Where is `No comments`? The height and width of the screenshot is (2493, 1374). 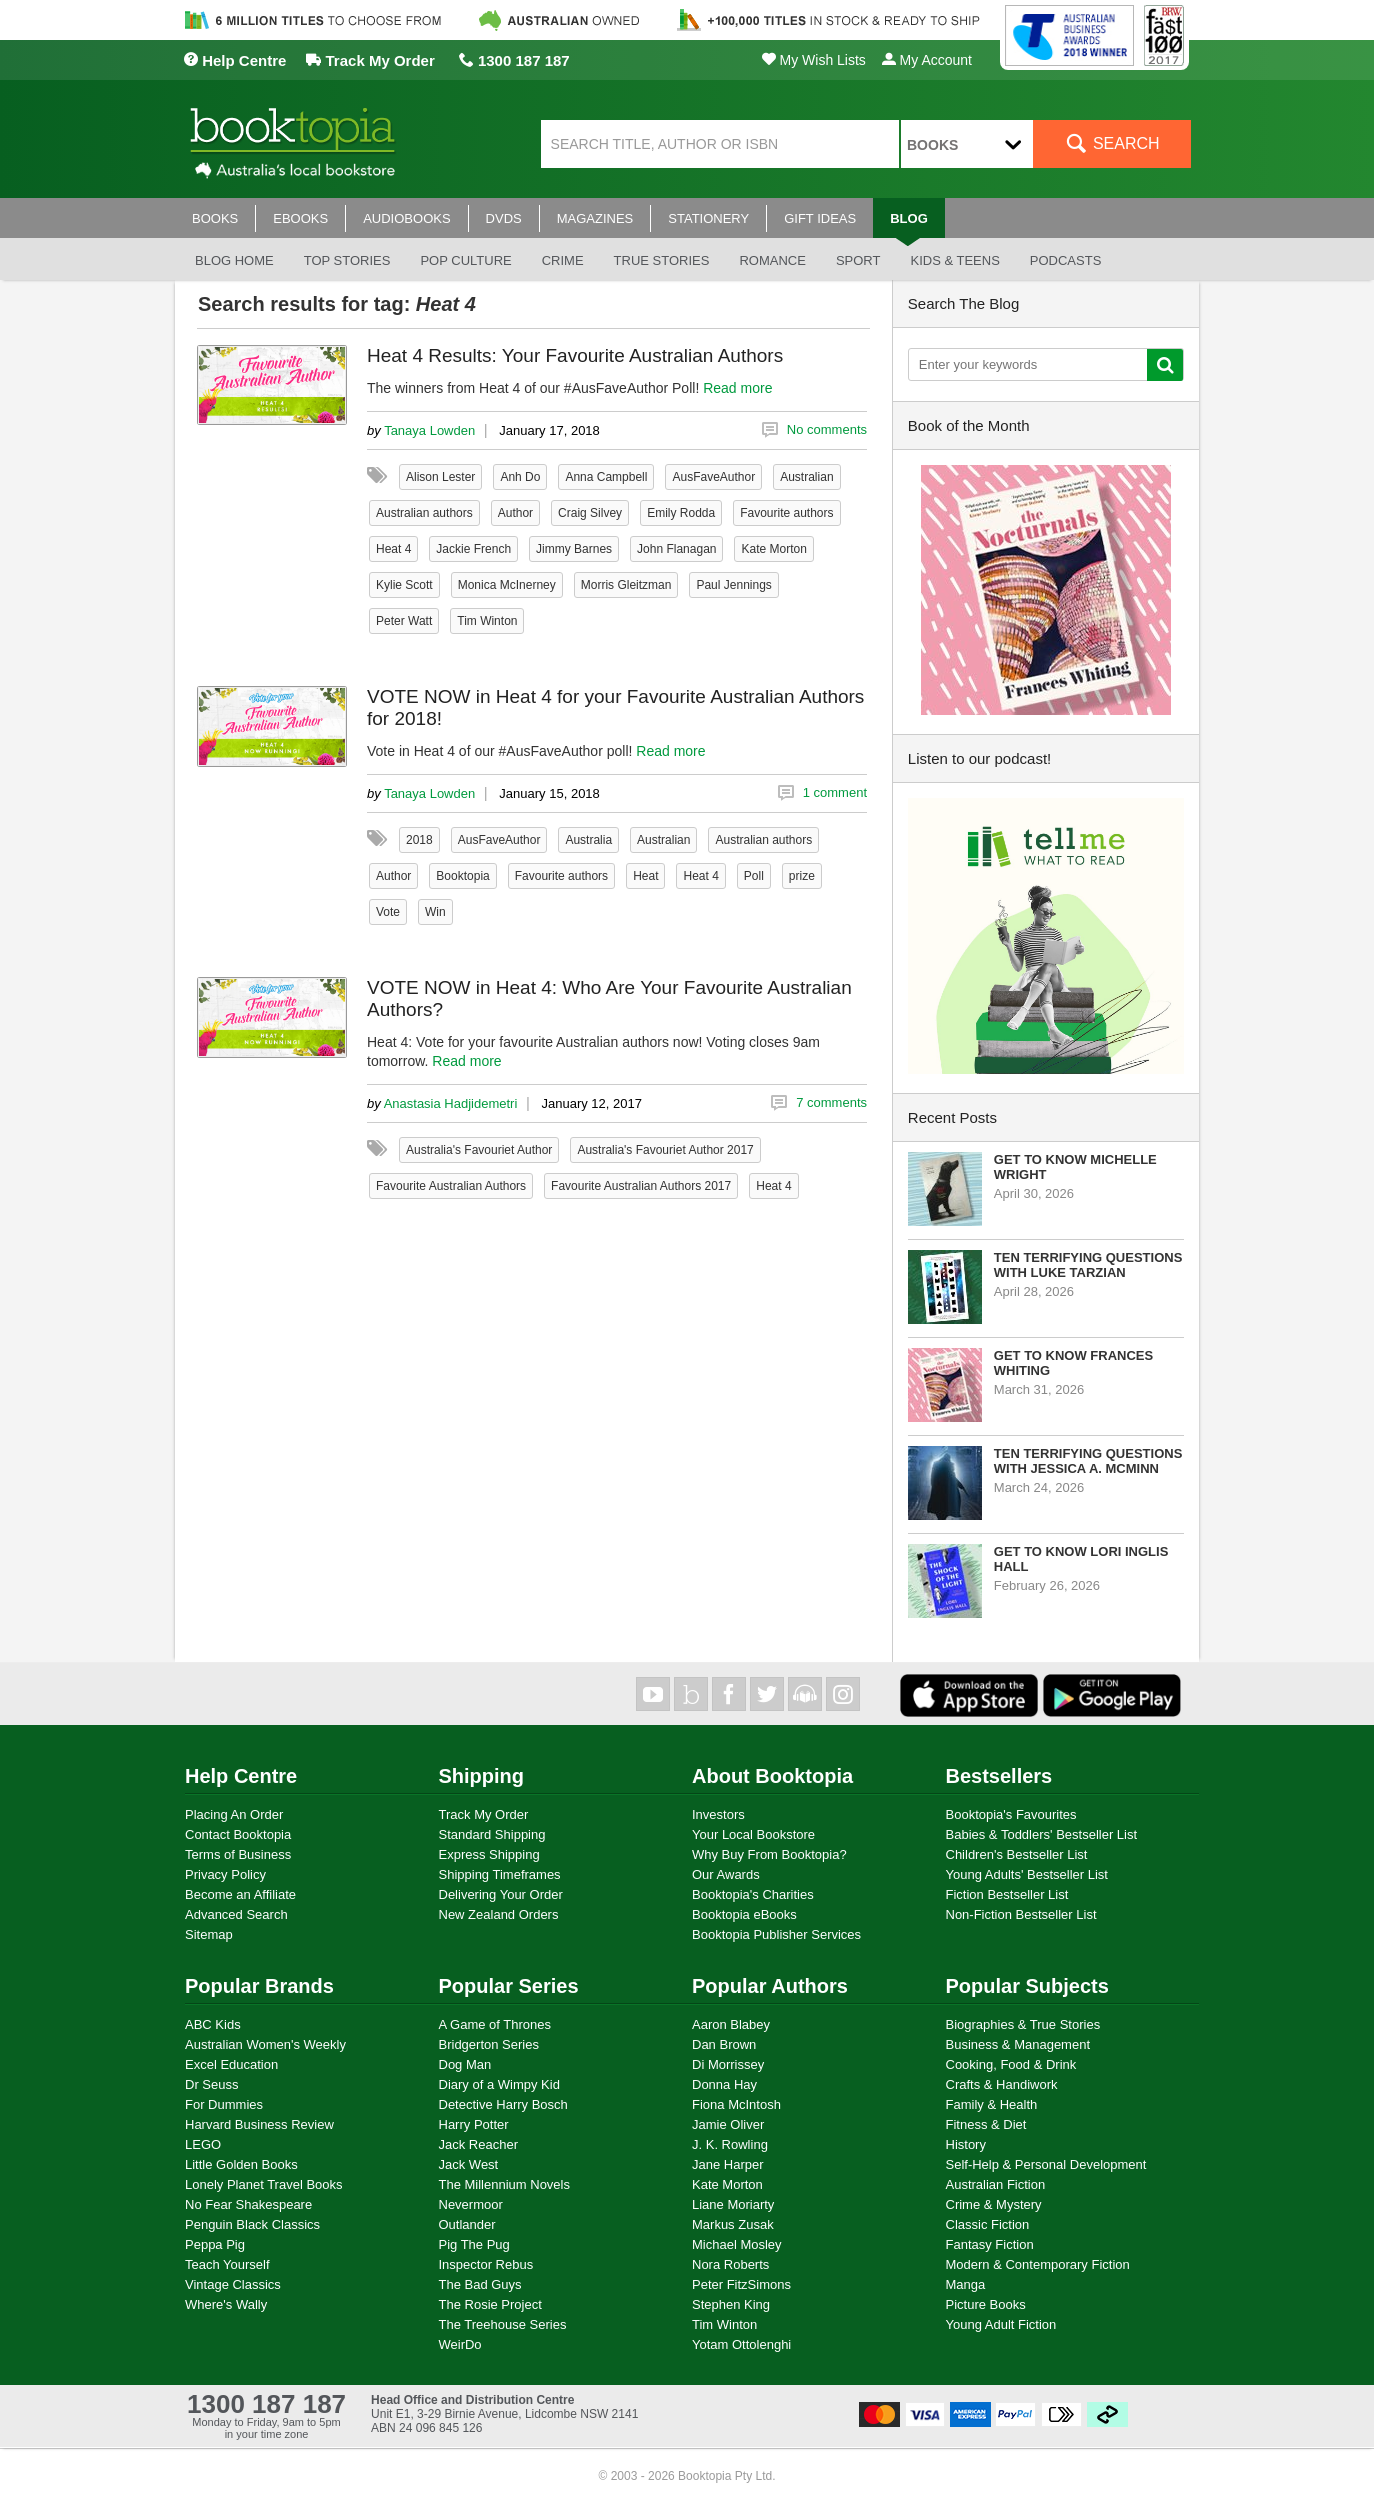 No comments is located at coordinates (827, 429).